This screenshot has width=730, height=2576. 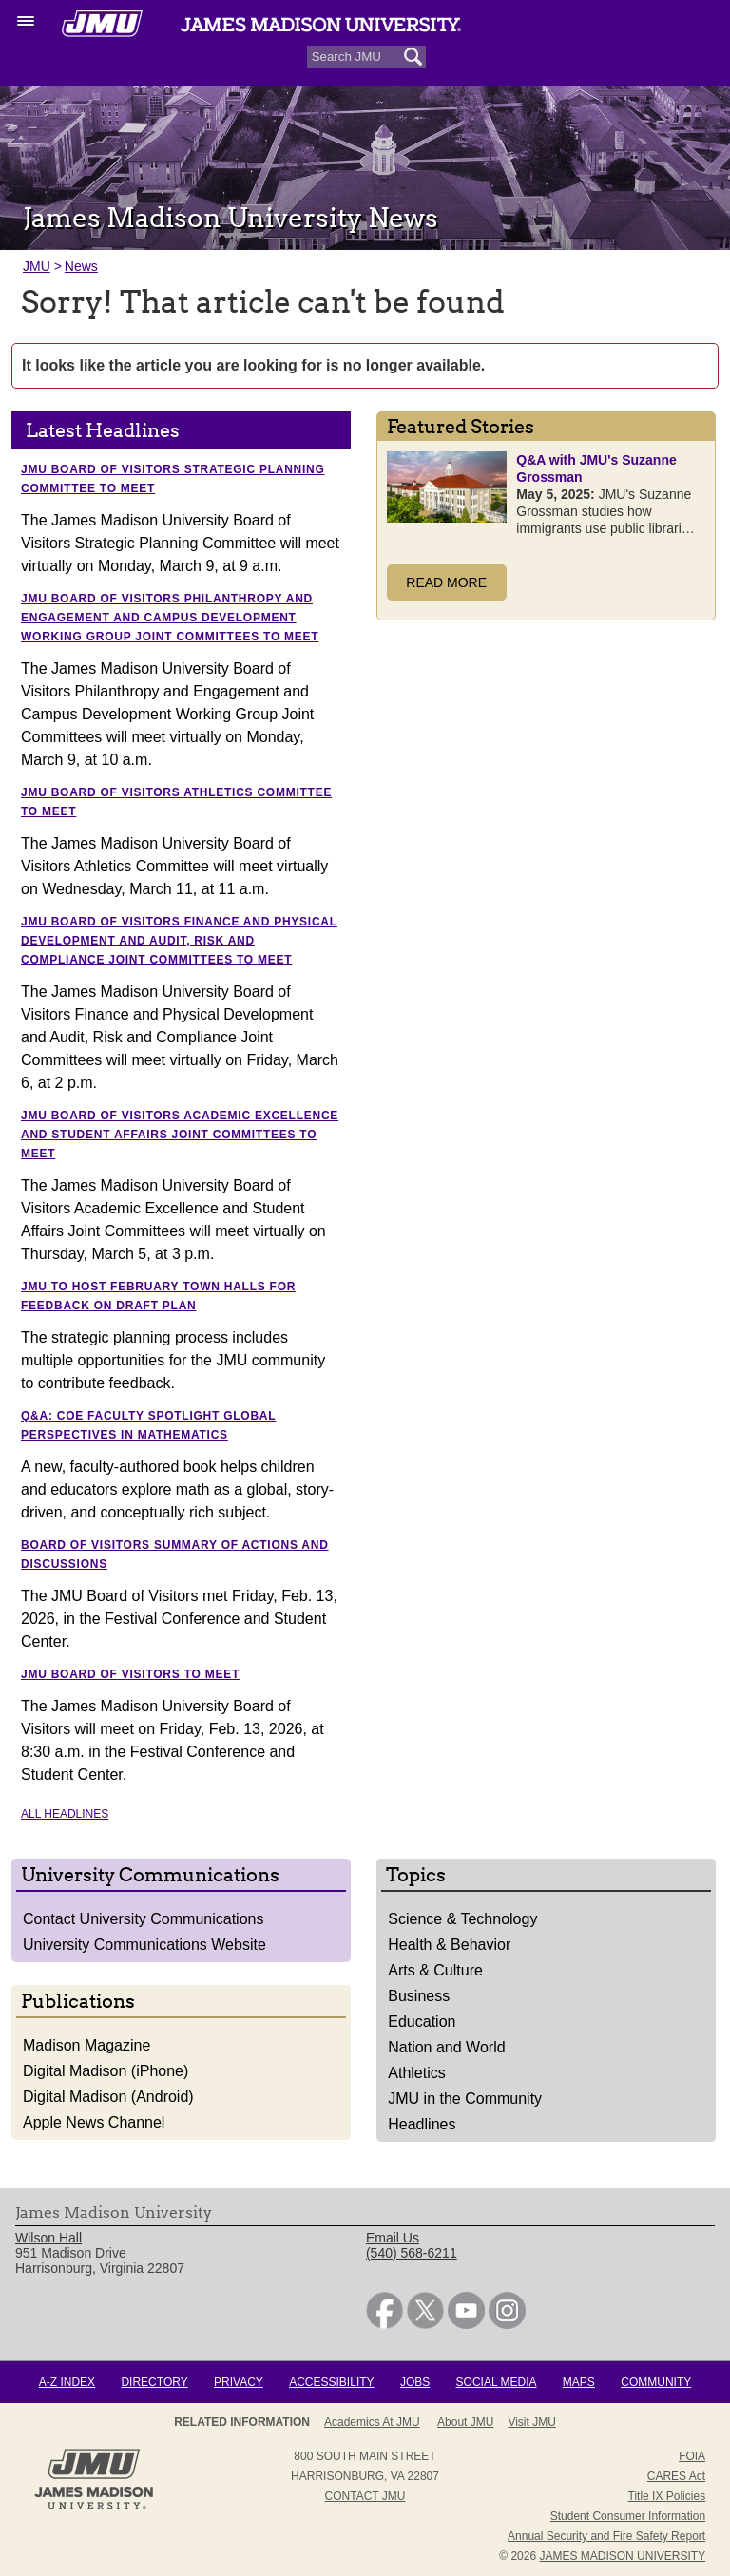 I want to click on Contact University Communications, so click(x=143, y=1919).